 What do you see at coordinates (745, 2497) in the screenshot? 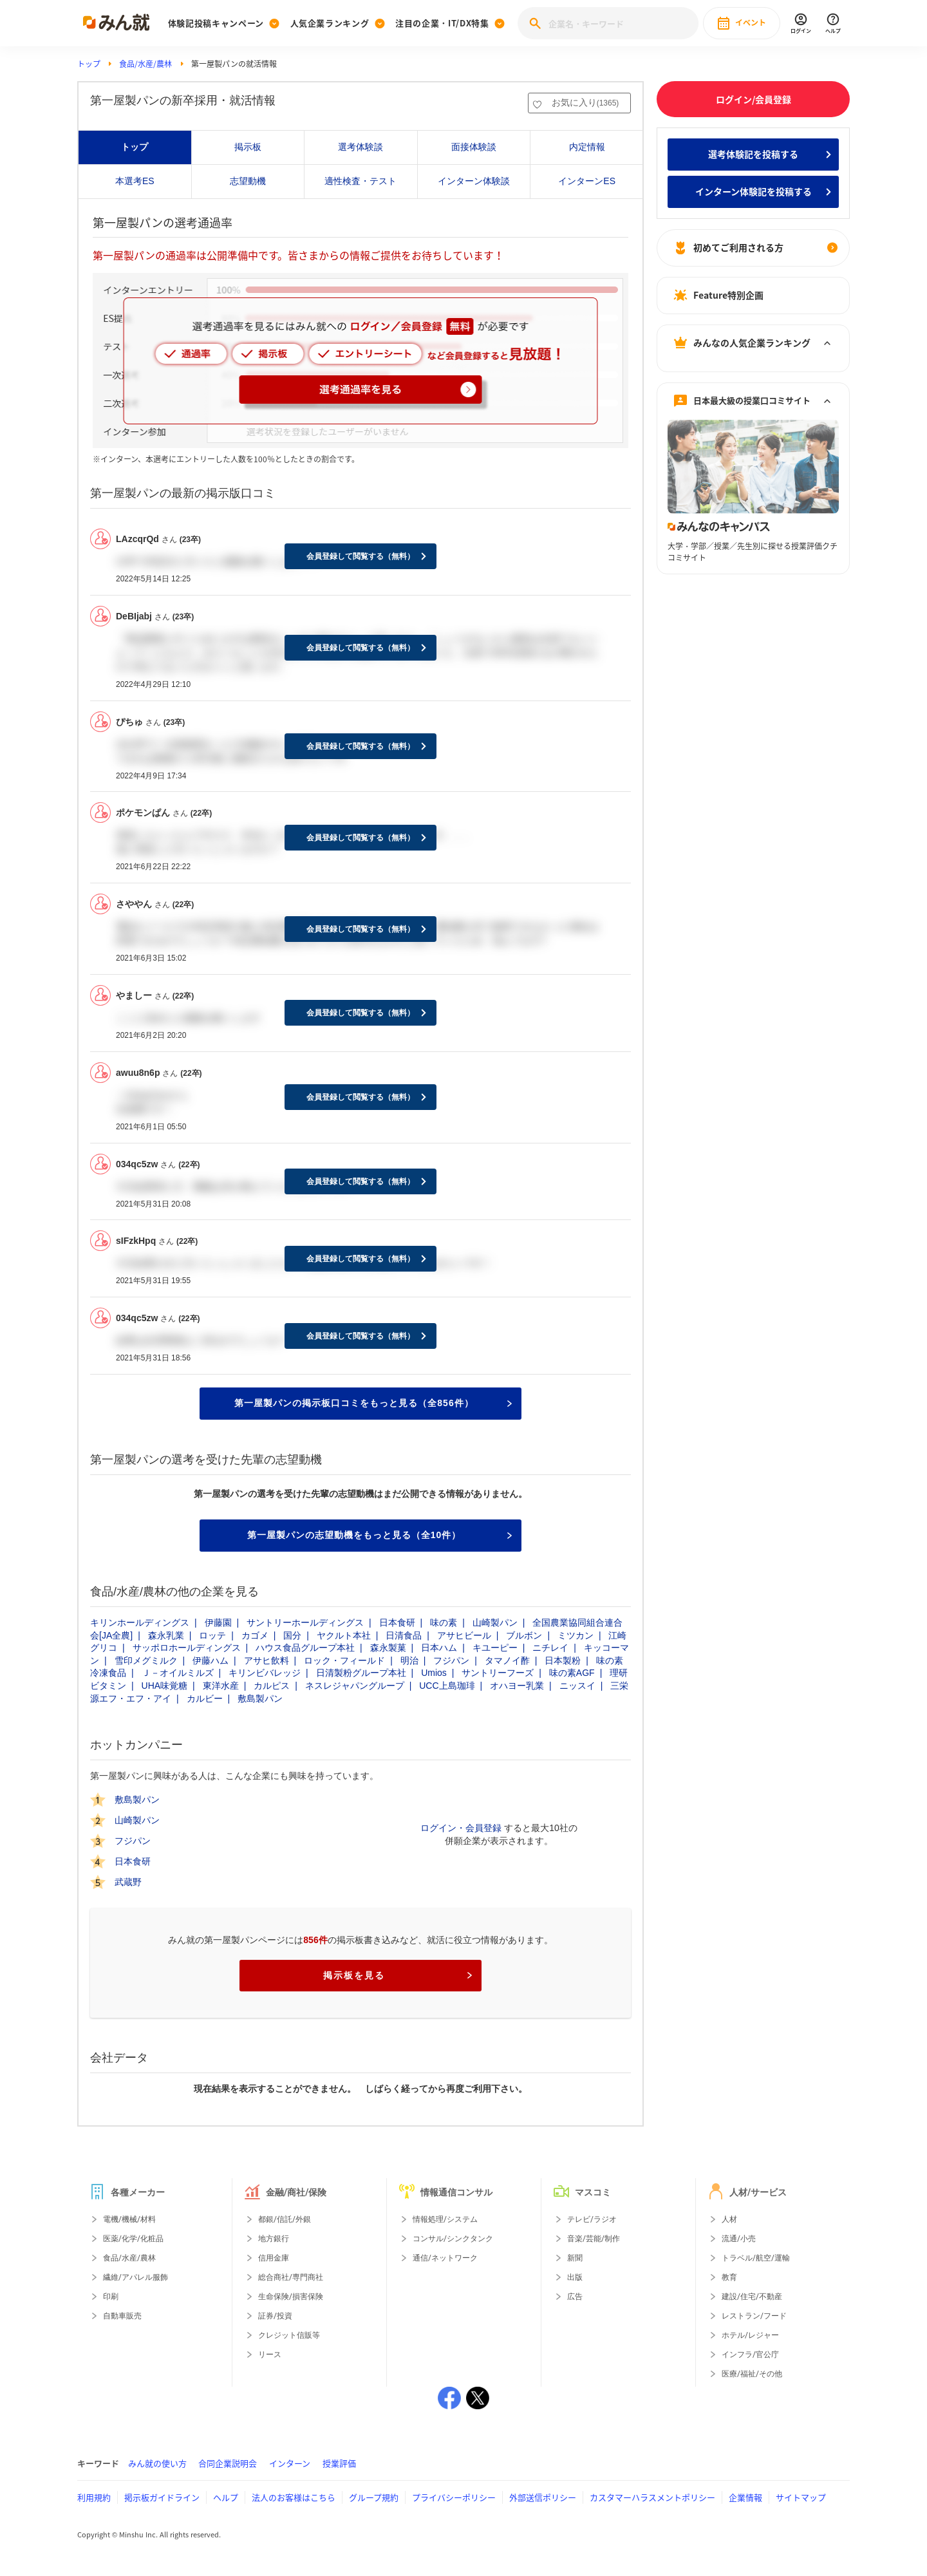
I see `企業情報` at bounding box center [745, 2497].